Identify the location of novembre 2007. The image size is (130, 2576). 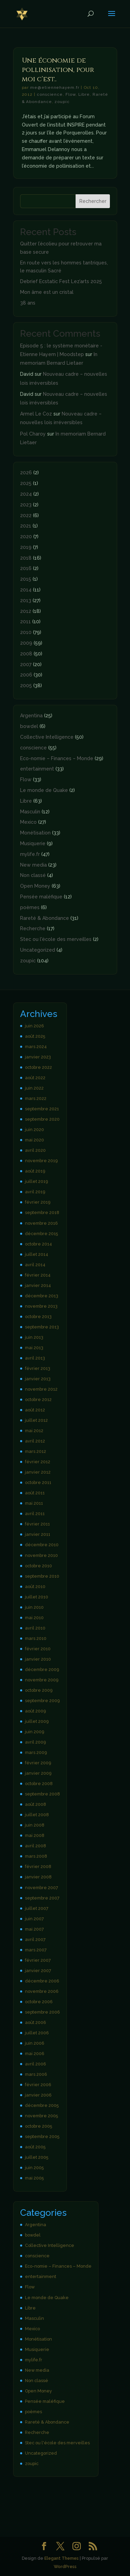
(41, 1887).